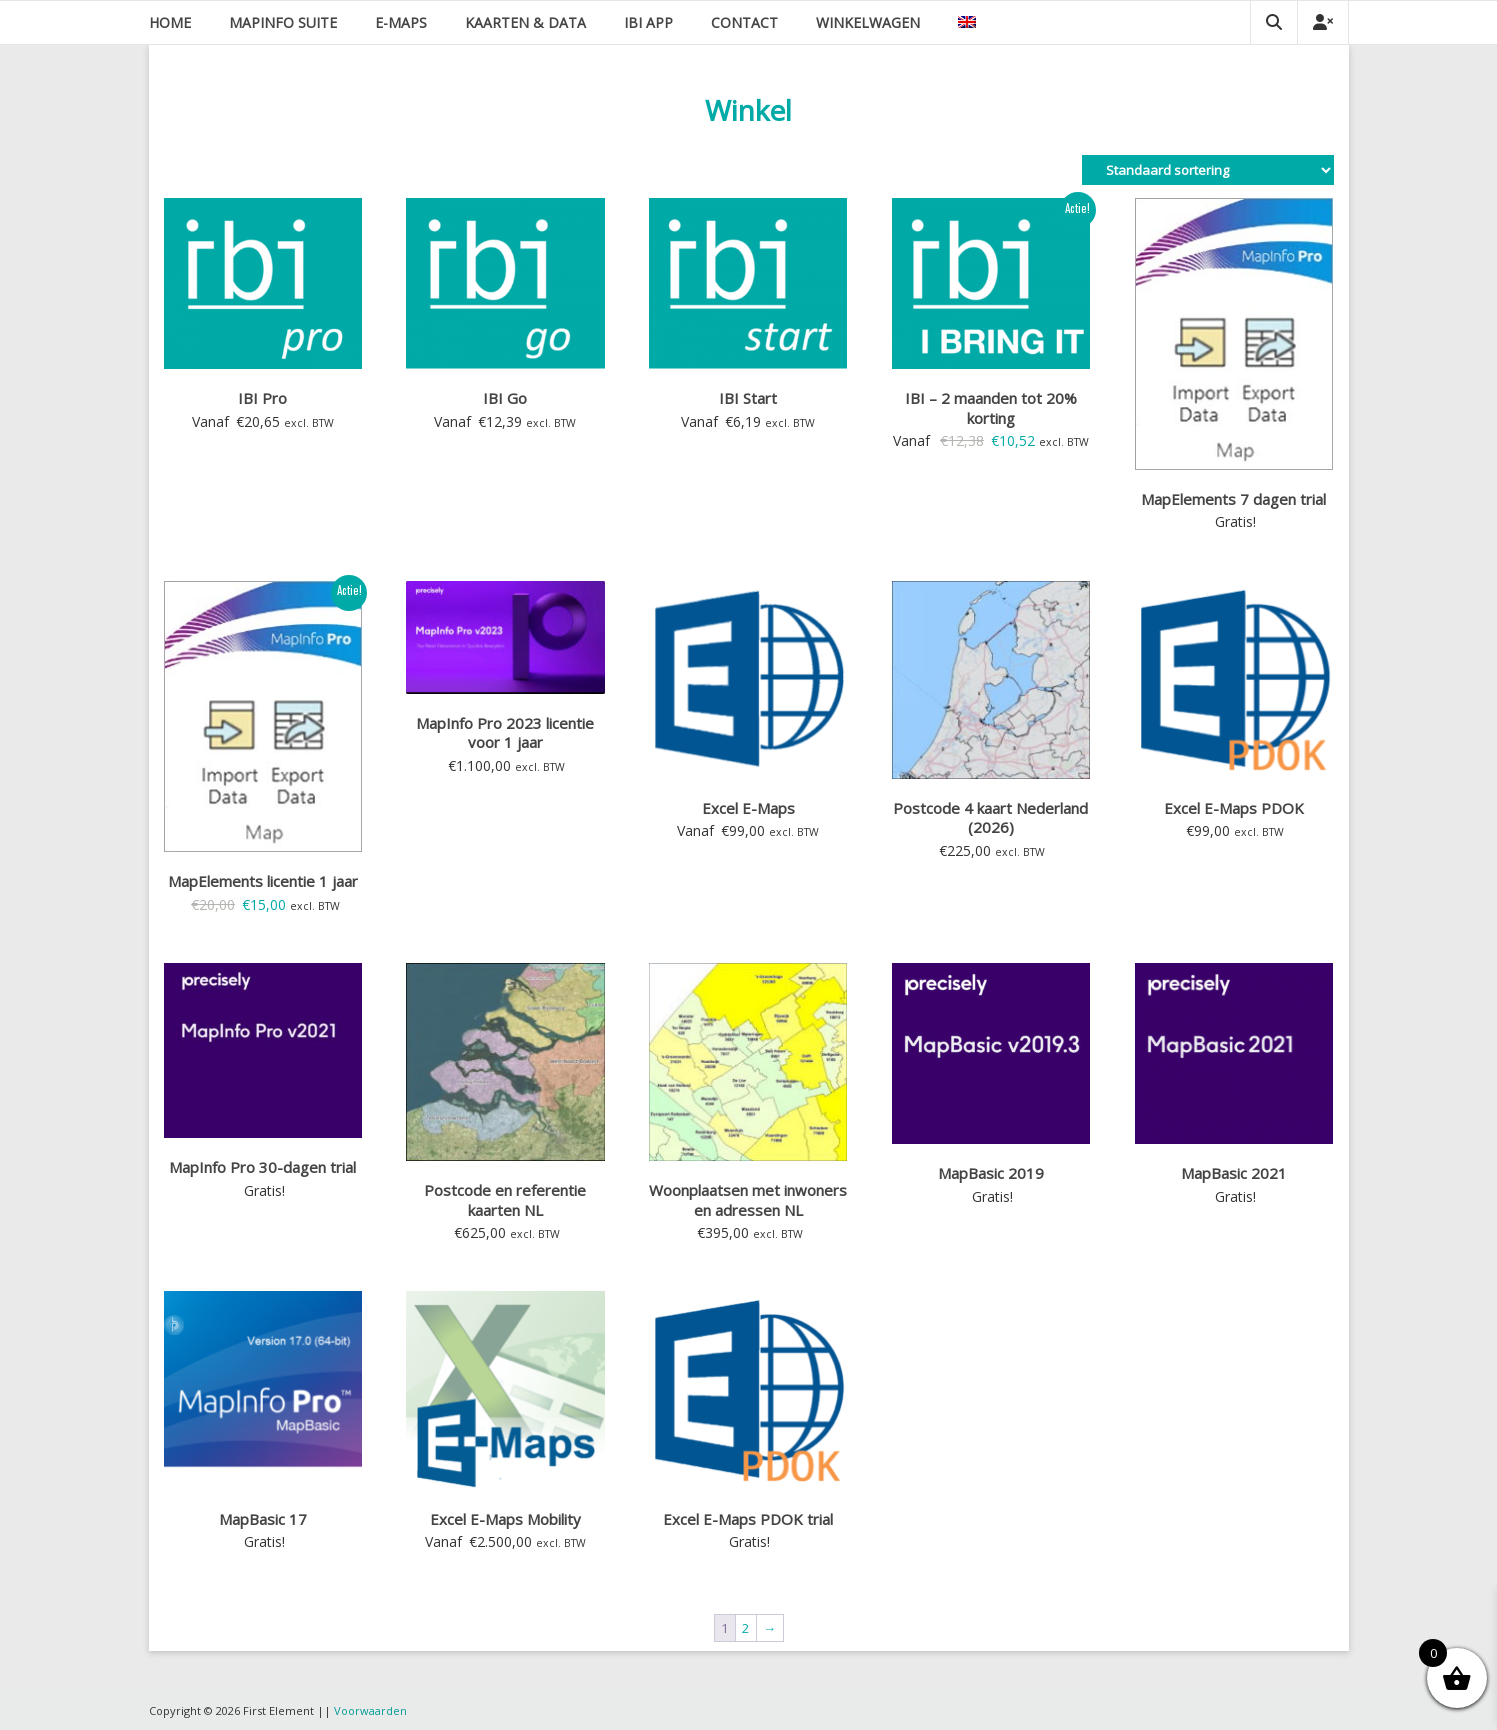  I want to click on MapBasic 17, so click(263, 1519).